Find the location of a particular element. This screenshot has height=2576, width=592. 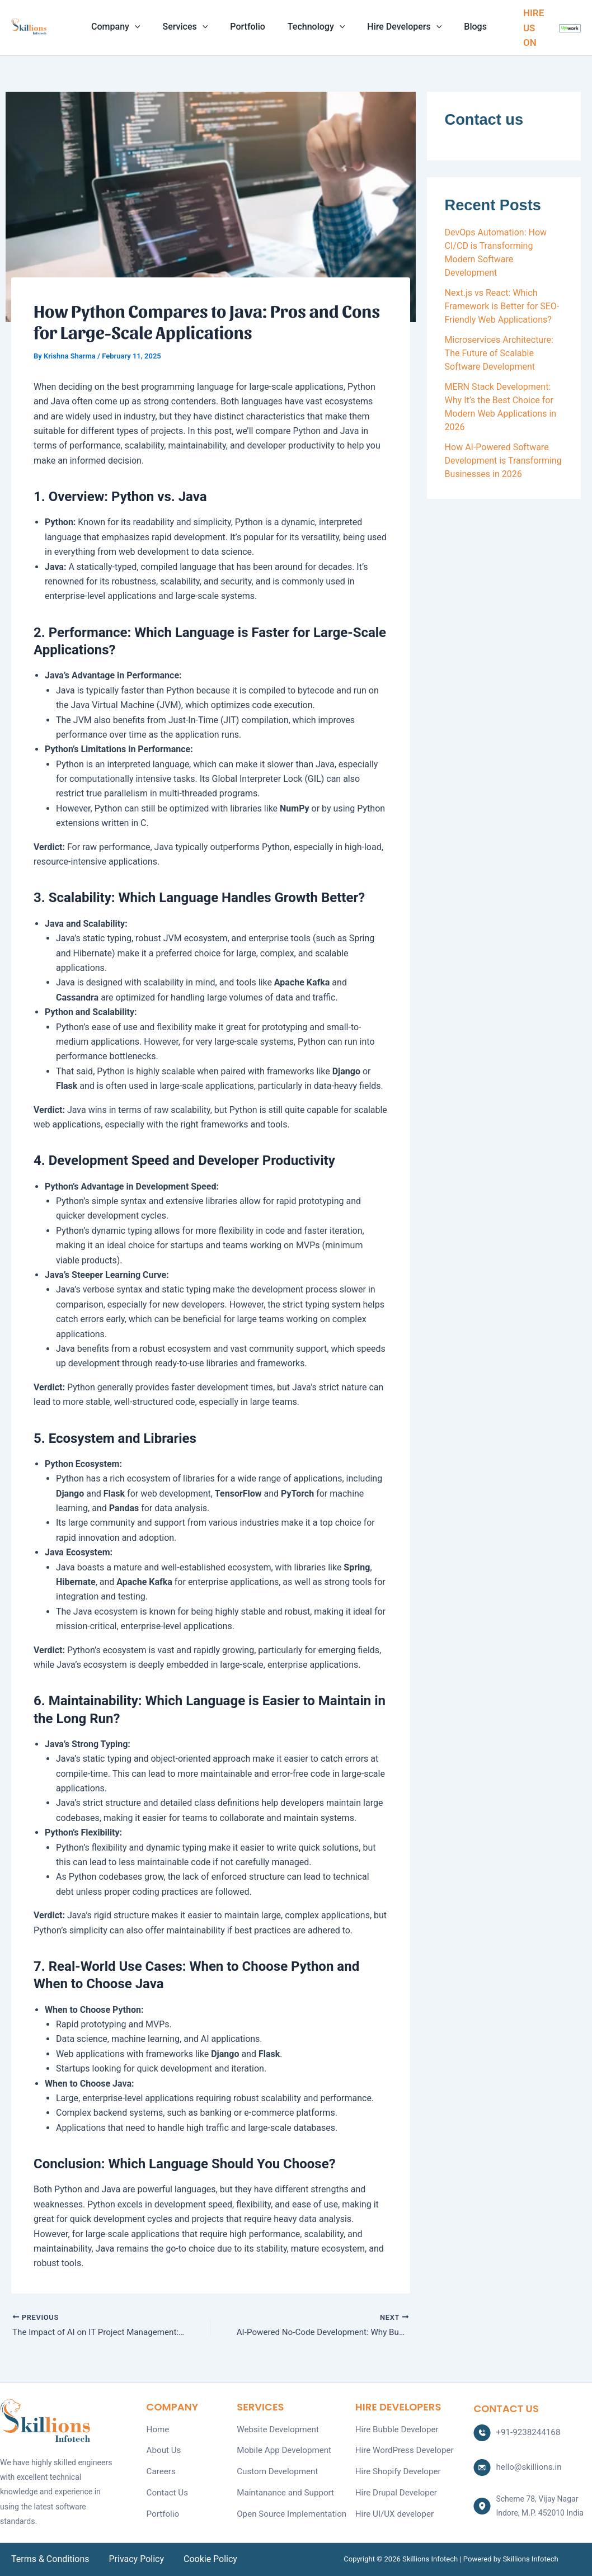

hello@skillions.in is located at coordinates (526, 2464).